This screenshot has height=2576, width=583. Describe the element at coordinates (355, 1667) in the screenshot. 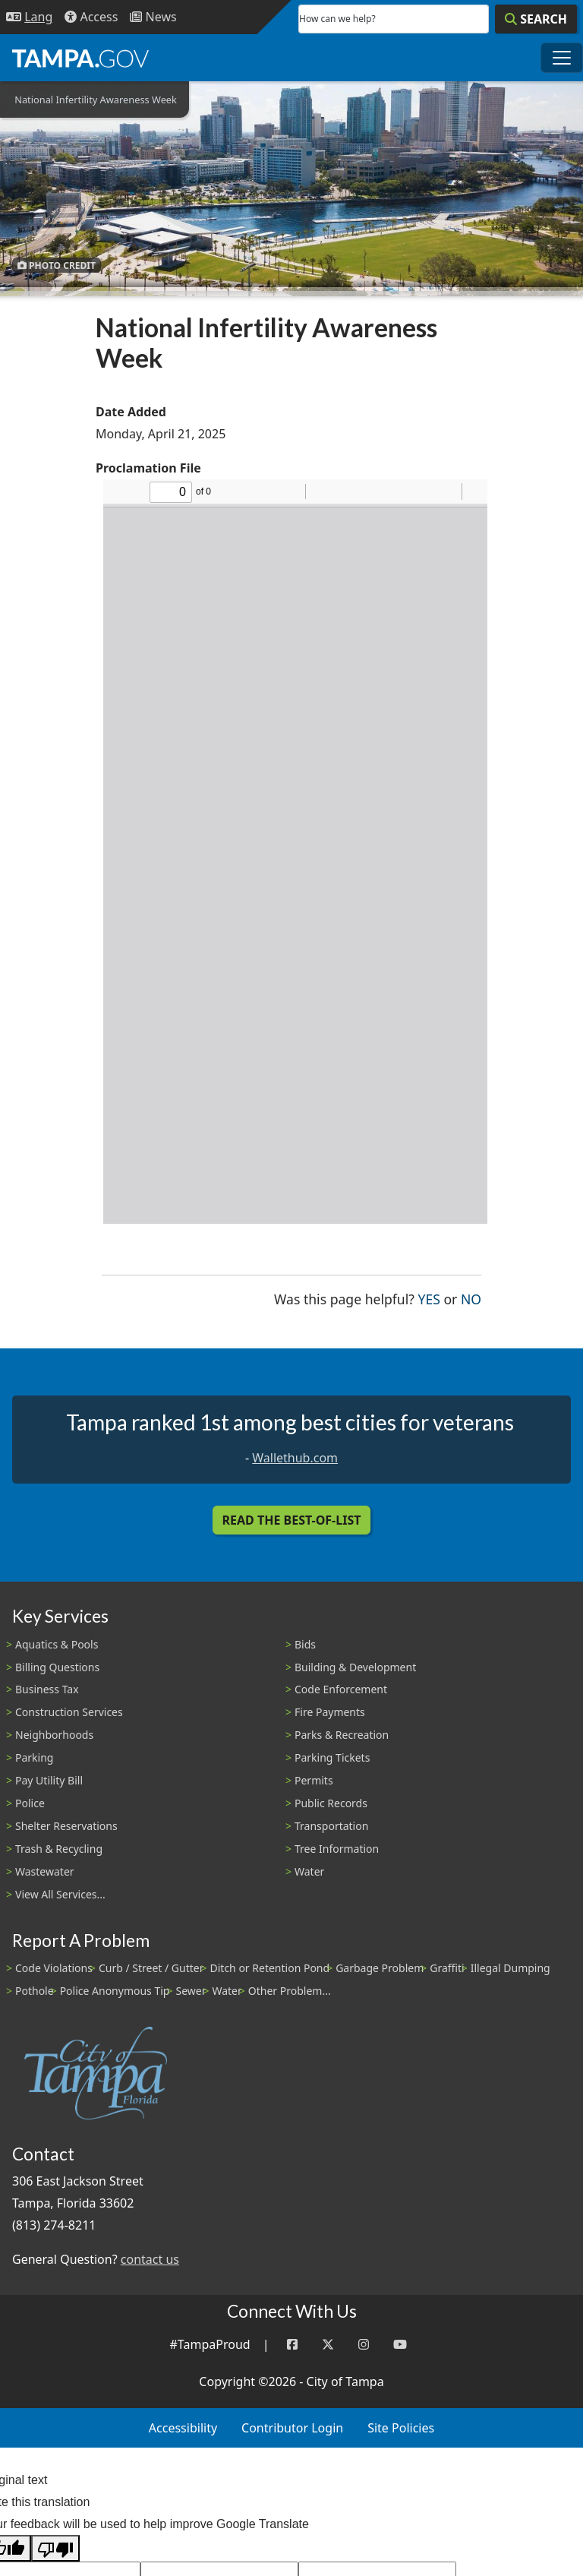

I see `Building & Development` at that location.